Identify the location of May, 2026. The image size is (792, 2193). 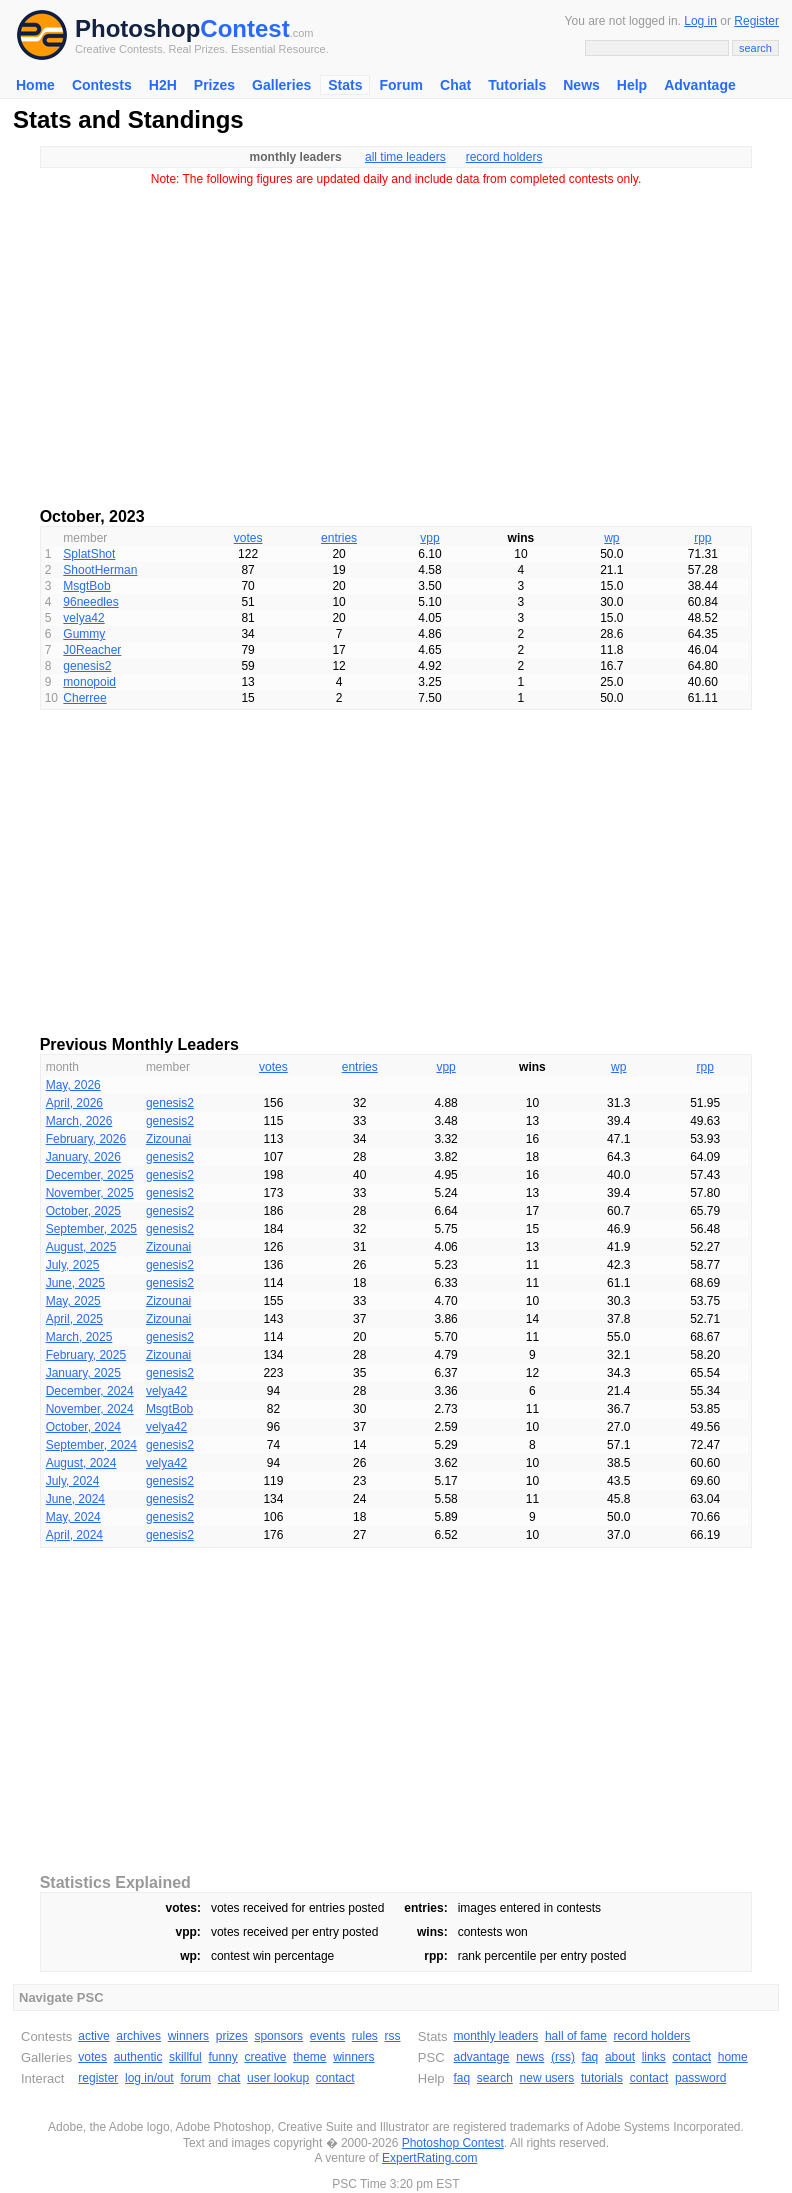
(73, 1085).